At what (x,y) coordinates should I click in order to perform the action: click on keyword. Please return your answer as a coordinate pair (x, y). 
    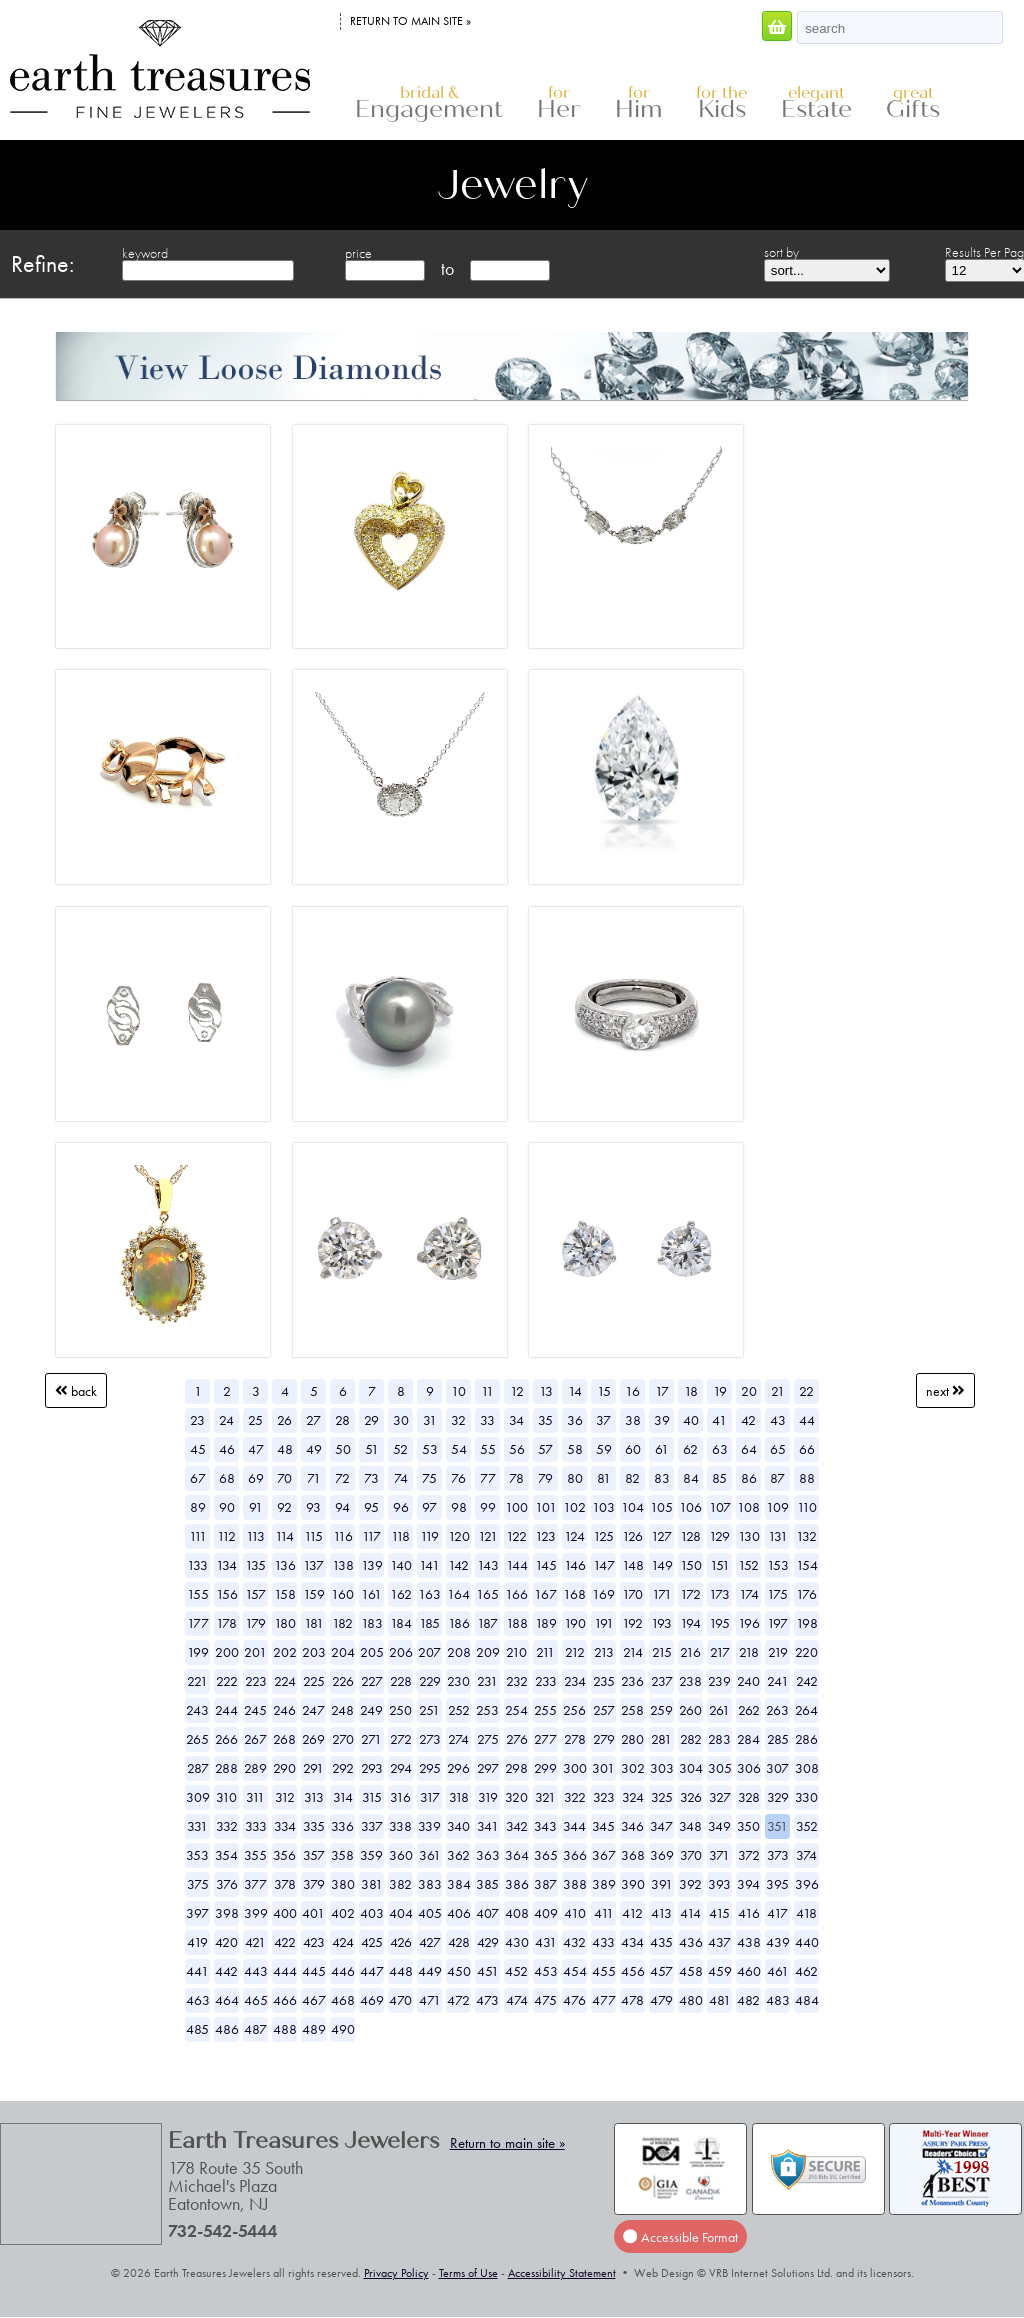
    Looking at the image, I should click on (145, 253).